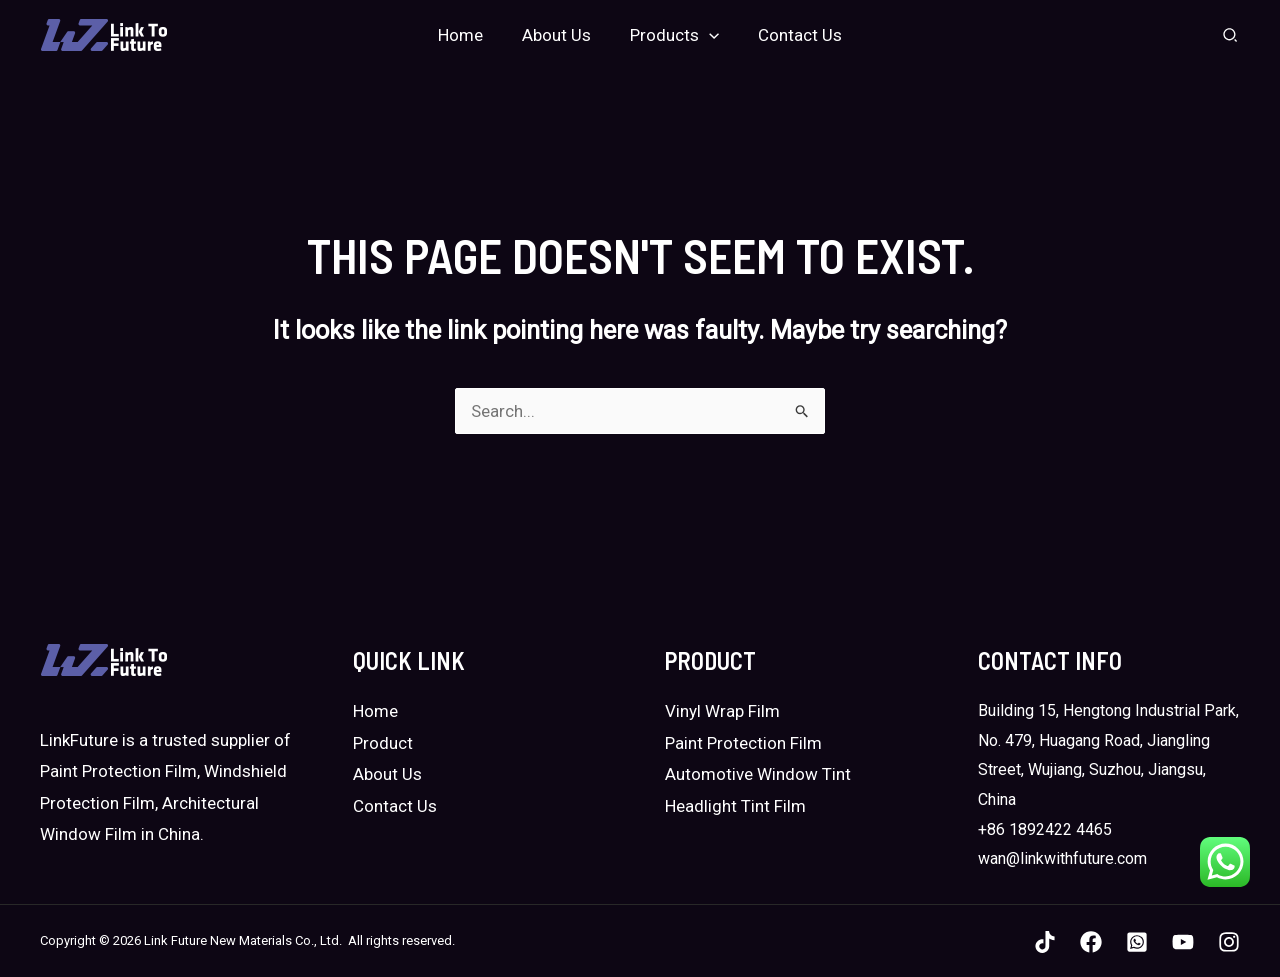 This screenshot has height=977, width=1280. What do you see at coordinates (387, 774) in the screenshot?
I see `About Us` at bounding box center [387, 774].